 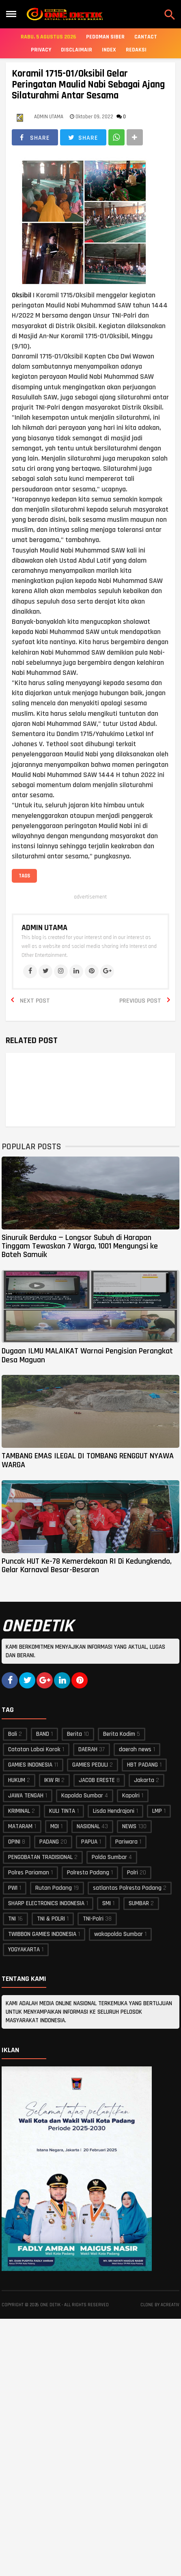 What do you see at coordinates (25, 1795) in the screenshot?
I see `JAWA TENGAH` at bounding box center [25, 1795].